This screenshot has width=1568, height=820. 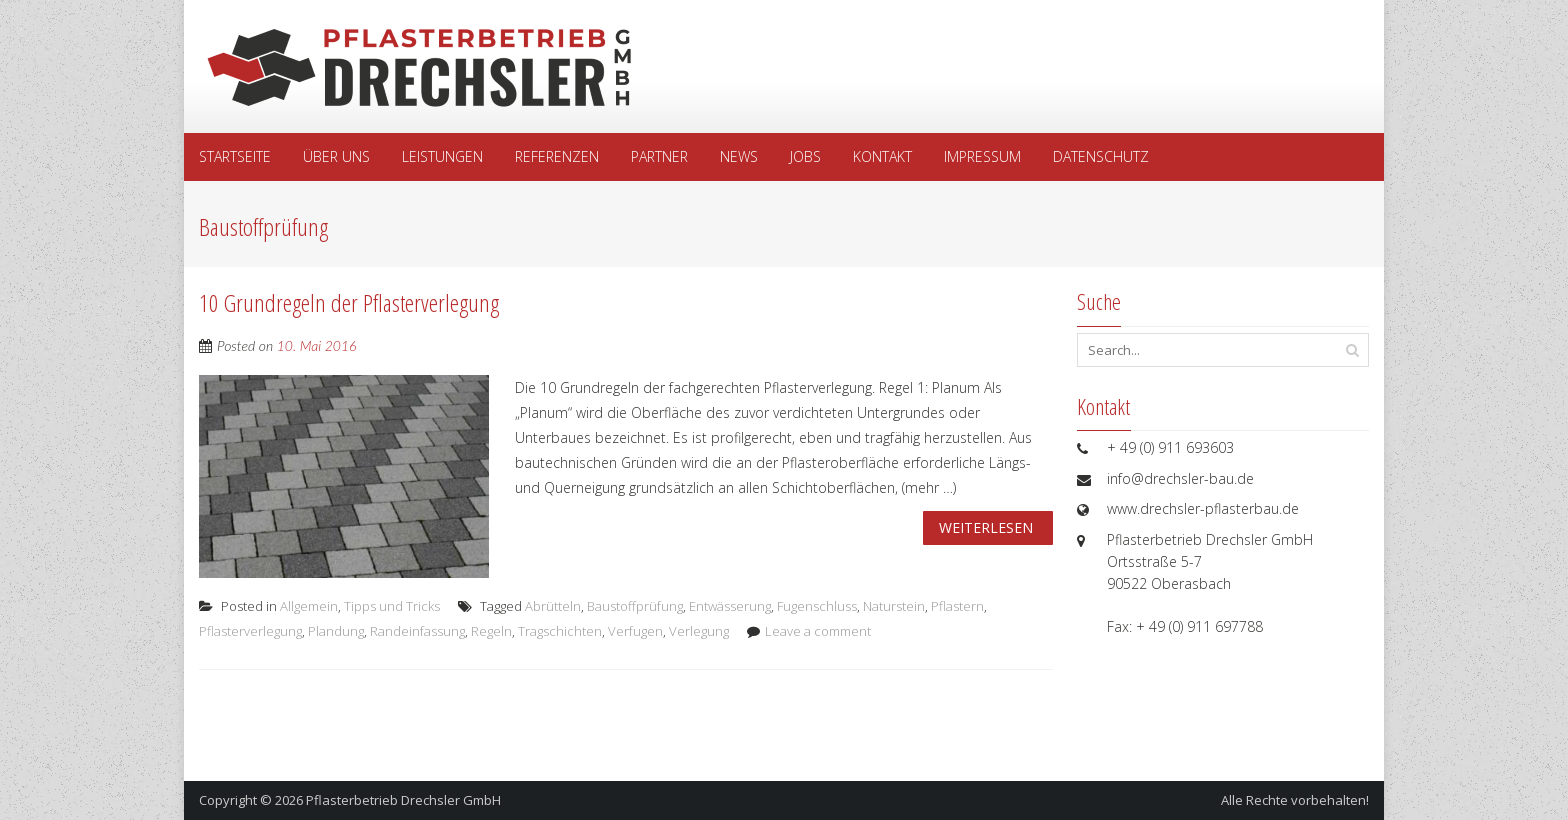 What do you see at coordinates (635, 631) in the screenshot?
I see `Verfugen` at bounding box center [635, 631].